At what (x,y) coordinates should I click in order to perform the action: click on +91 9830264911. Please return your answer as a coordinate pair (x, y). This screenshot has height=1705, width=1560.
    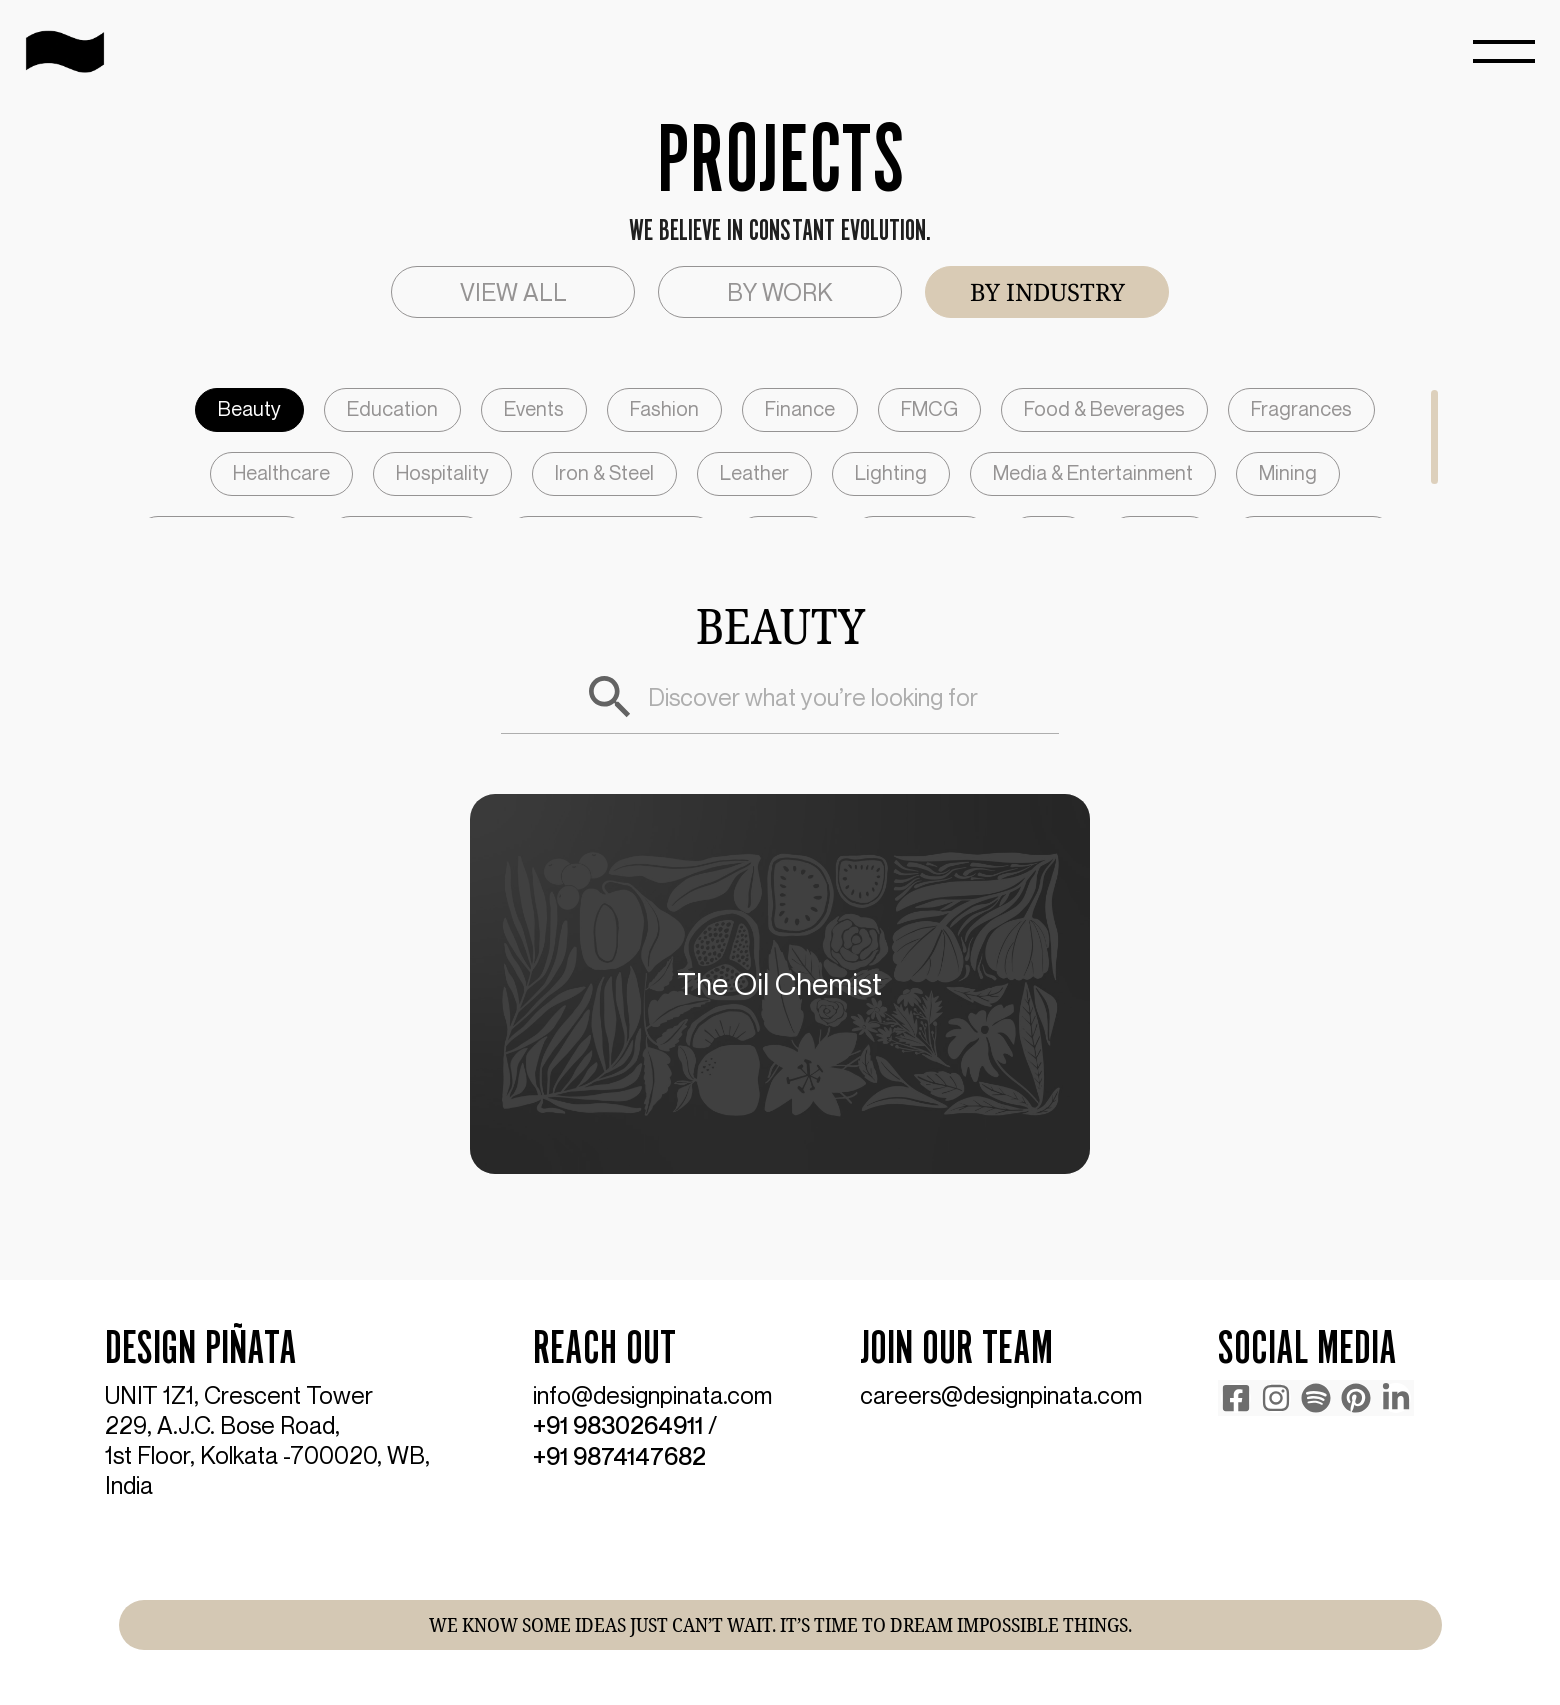
    Looking at the image, I should click on (618, 1425).